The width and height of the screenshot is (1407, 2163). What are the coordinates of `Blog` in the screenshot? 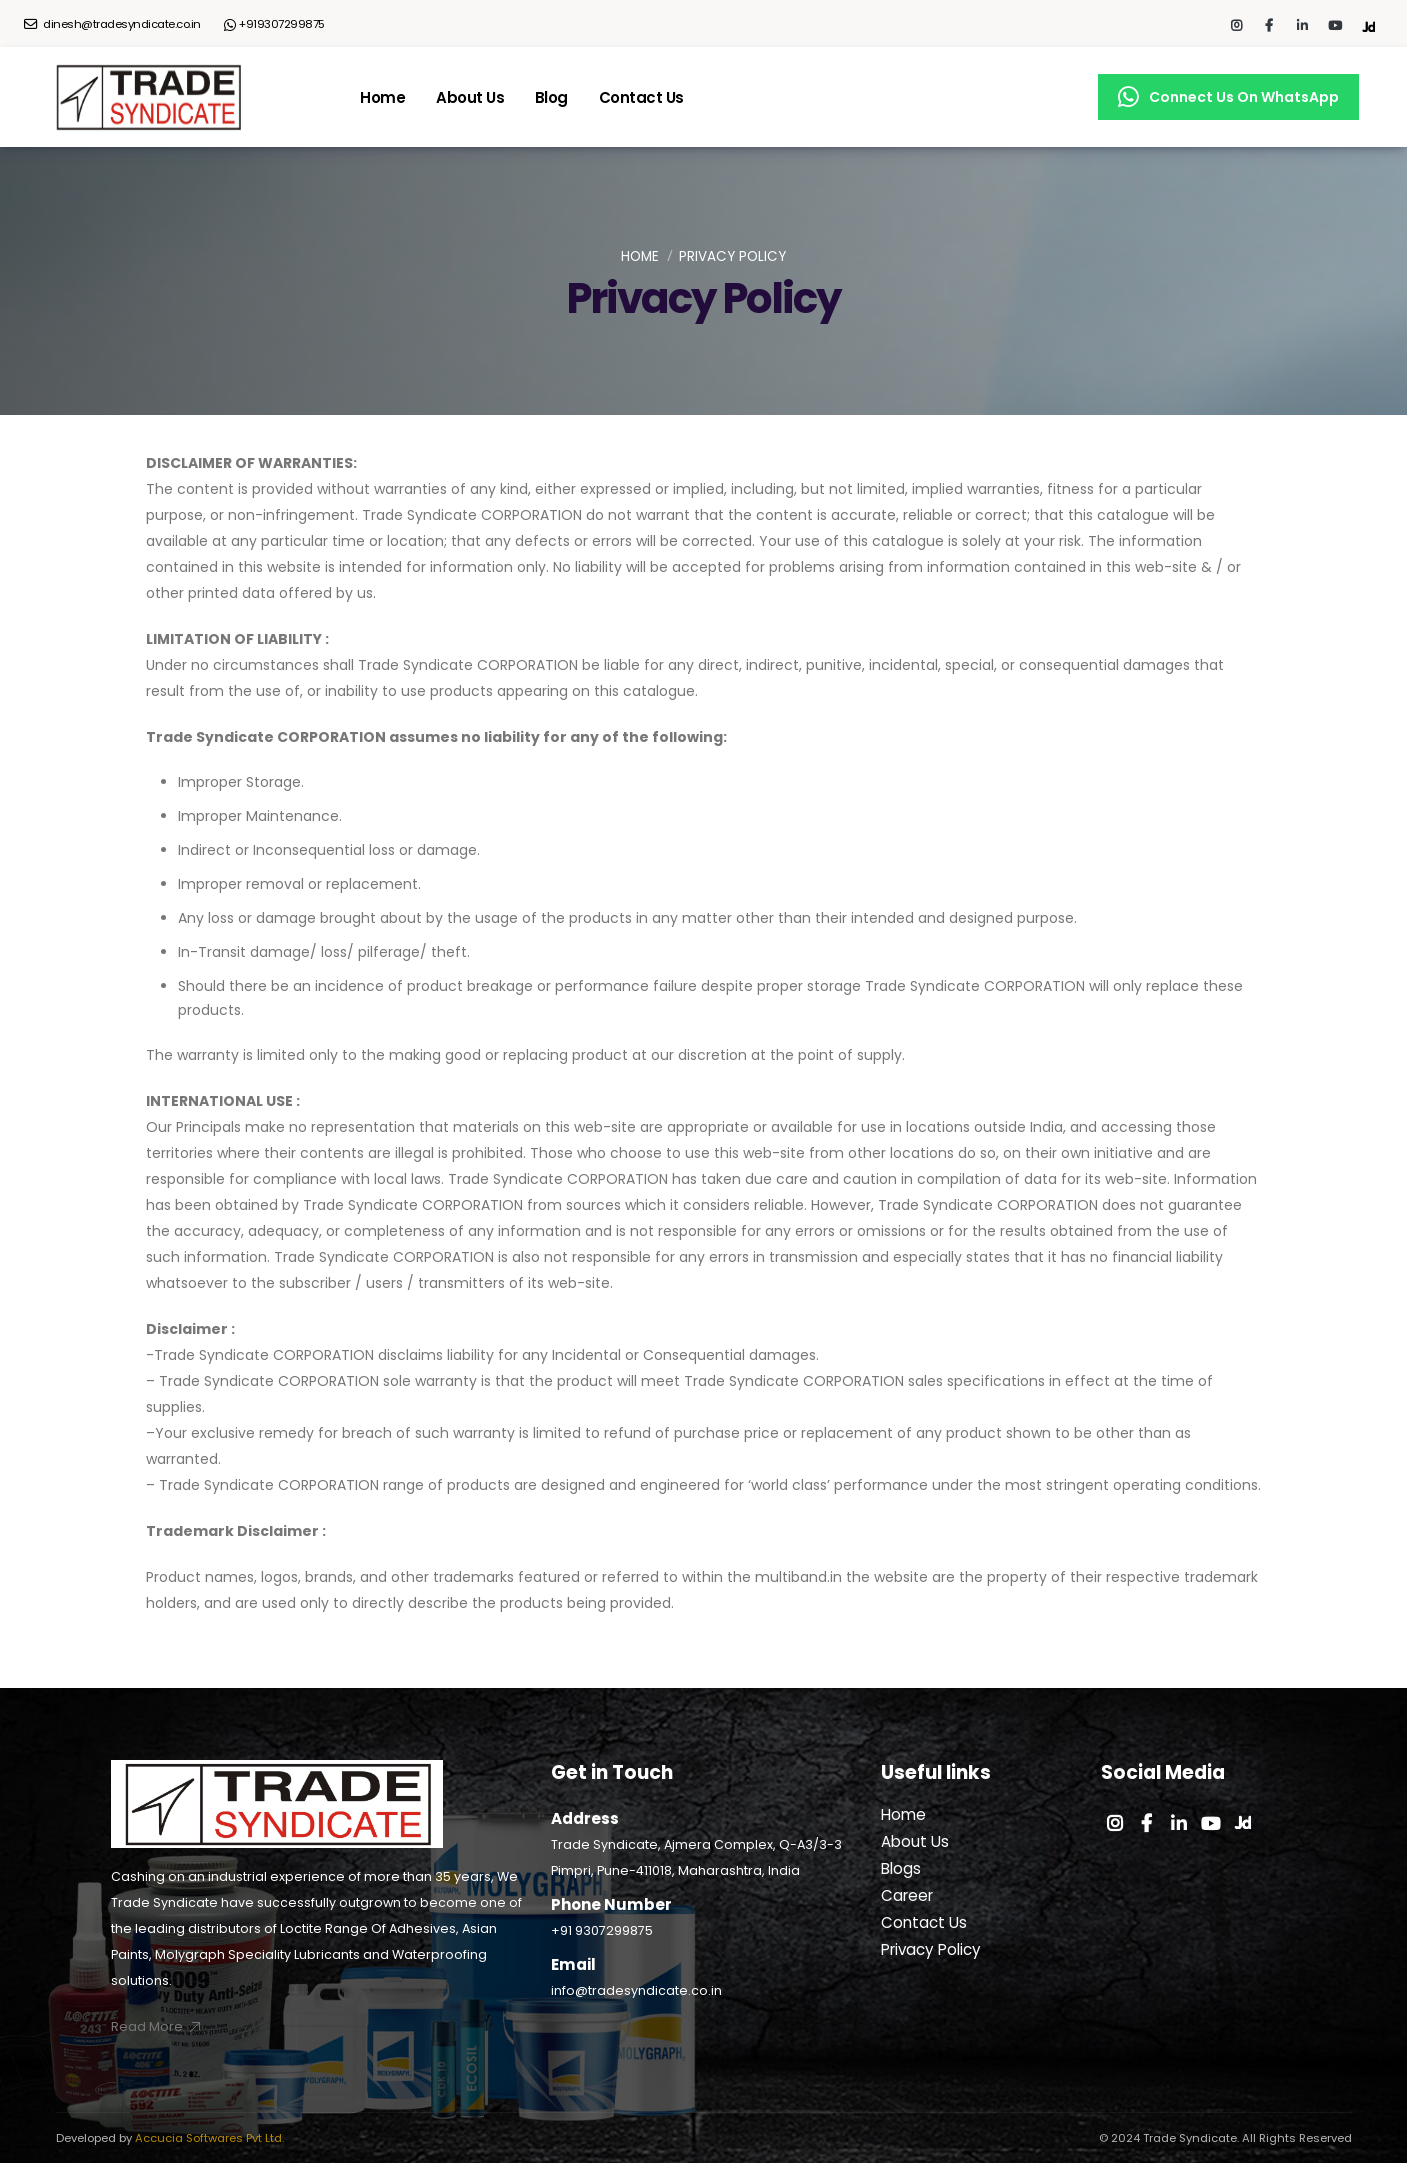 It's located at (551, 97).